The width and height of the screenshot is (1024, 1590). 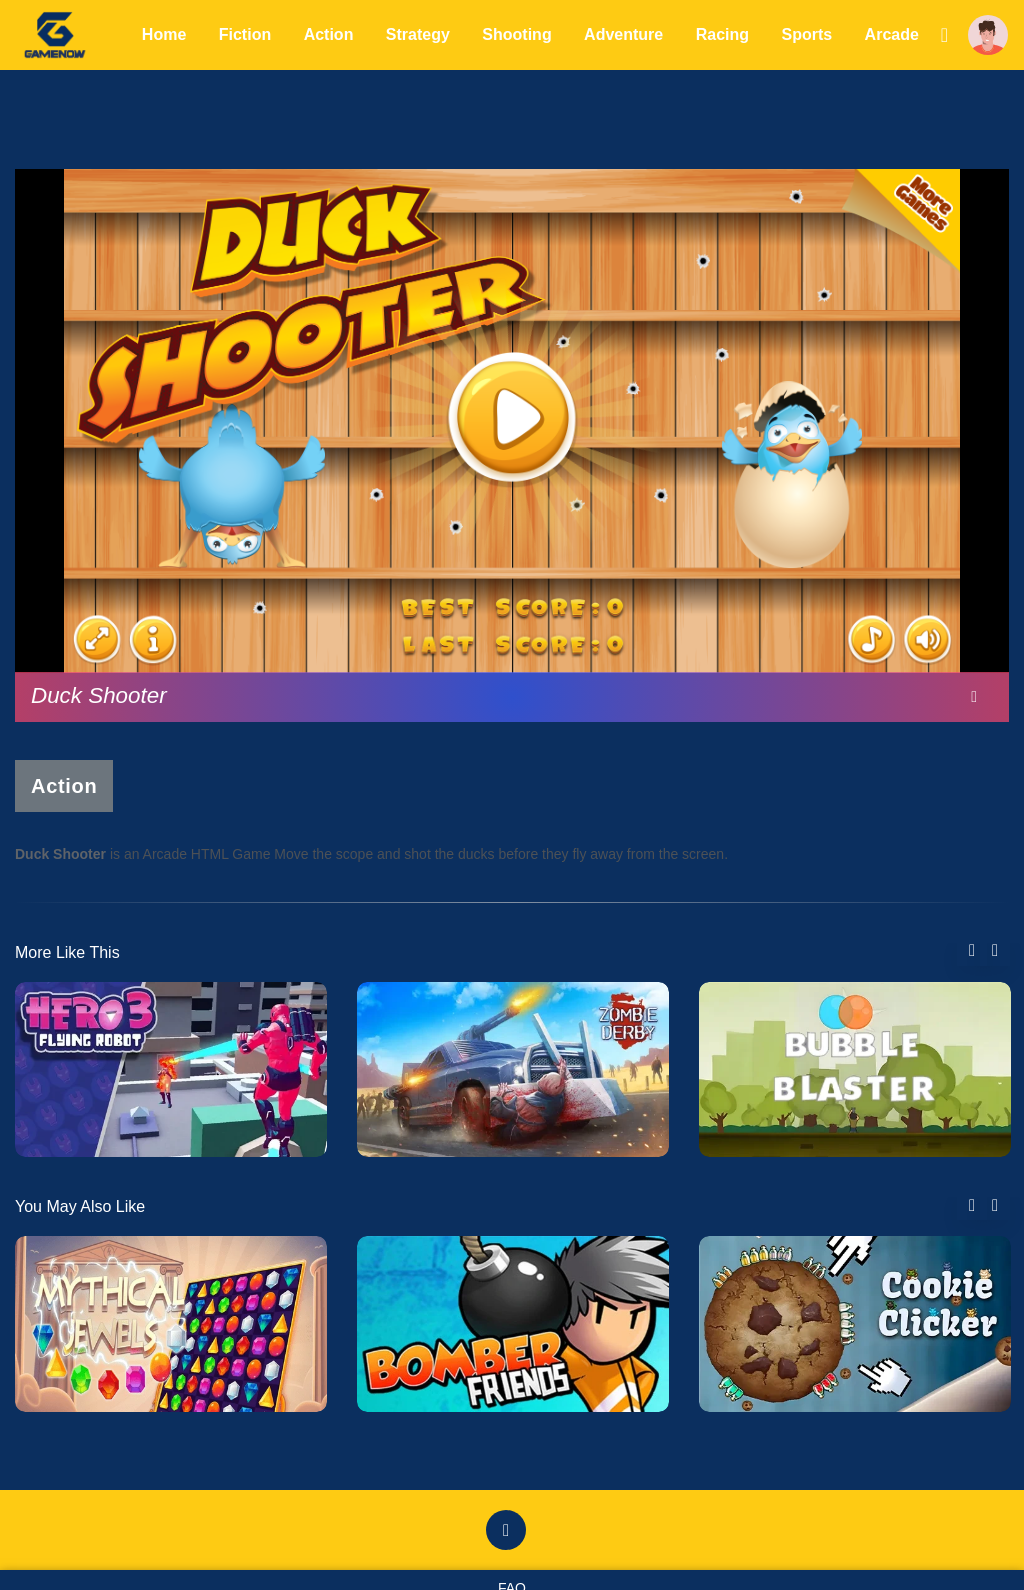 I want to click on Strategy, so click(x=418, y=34).